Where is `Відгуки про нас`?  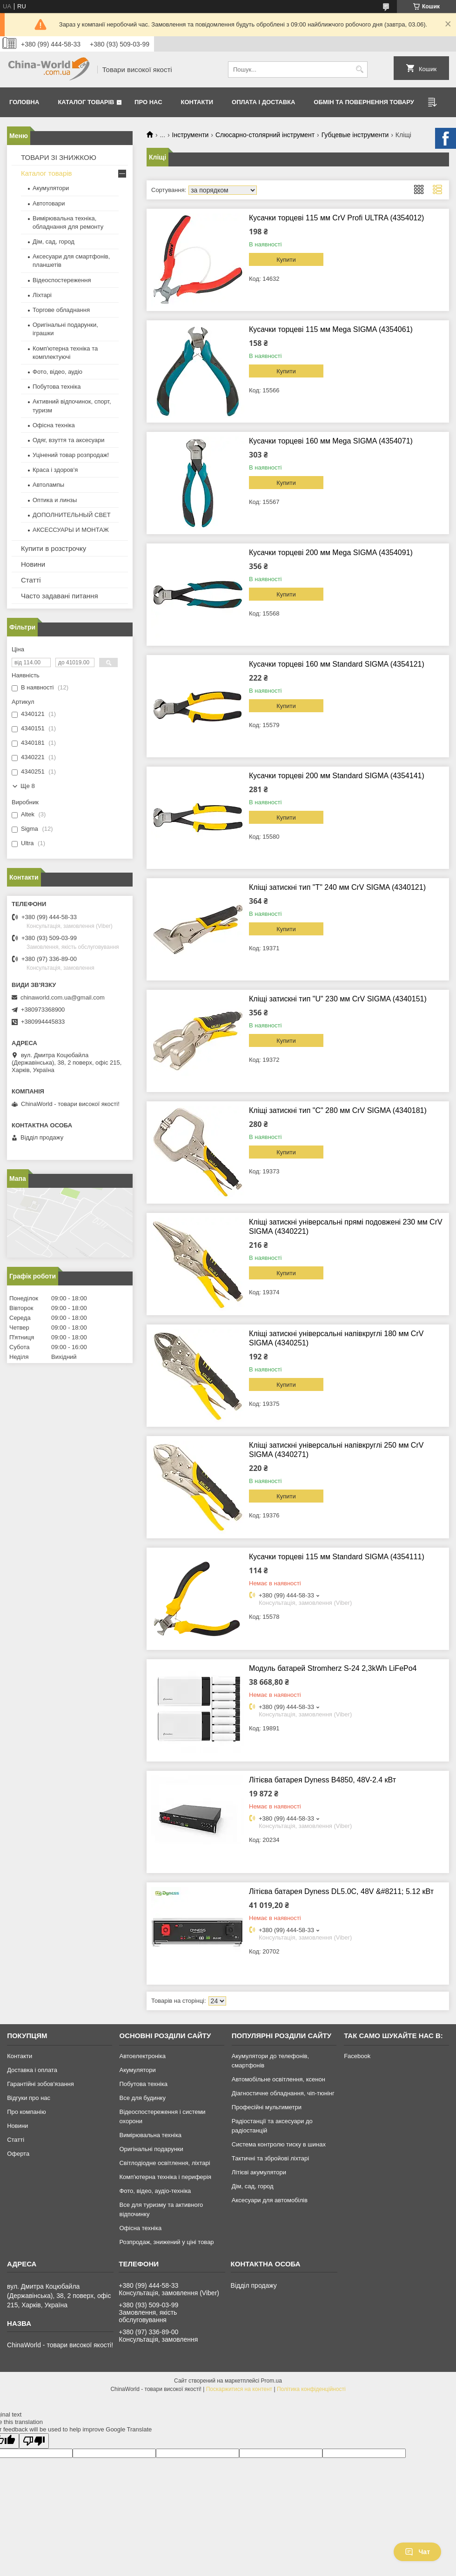
Відгуки про нас is located at coordinates (28, 2097).